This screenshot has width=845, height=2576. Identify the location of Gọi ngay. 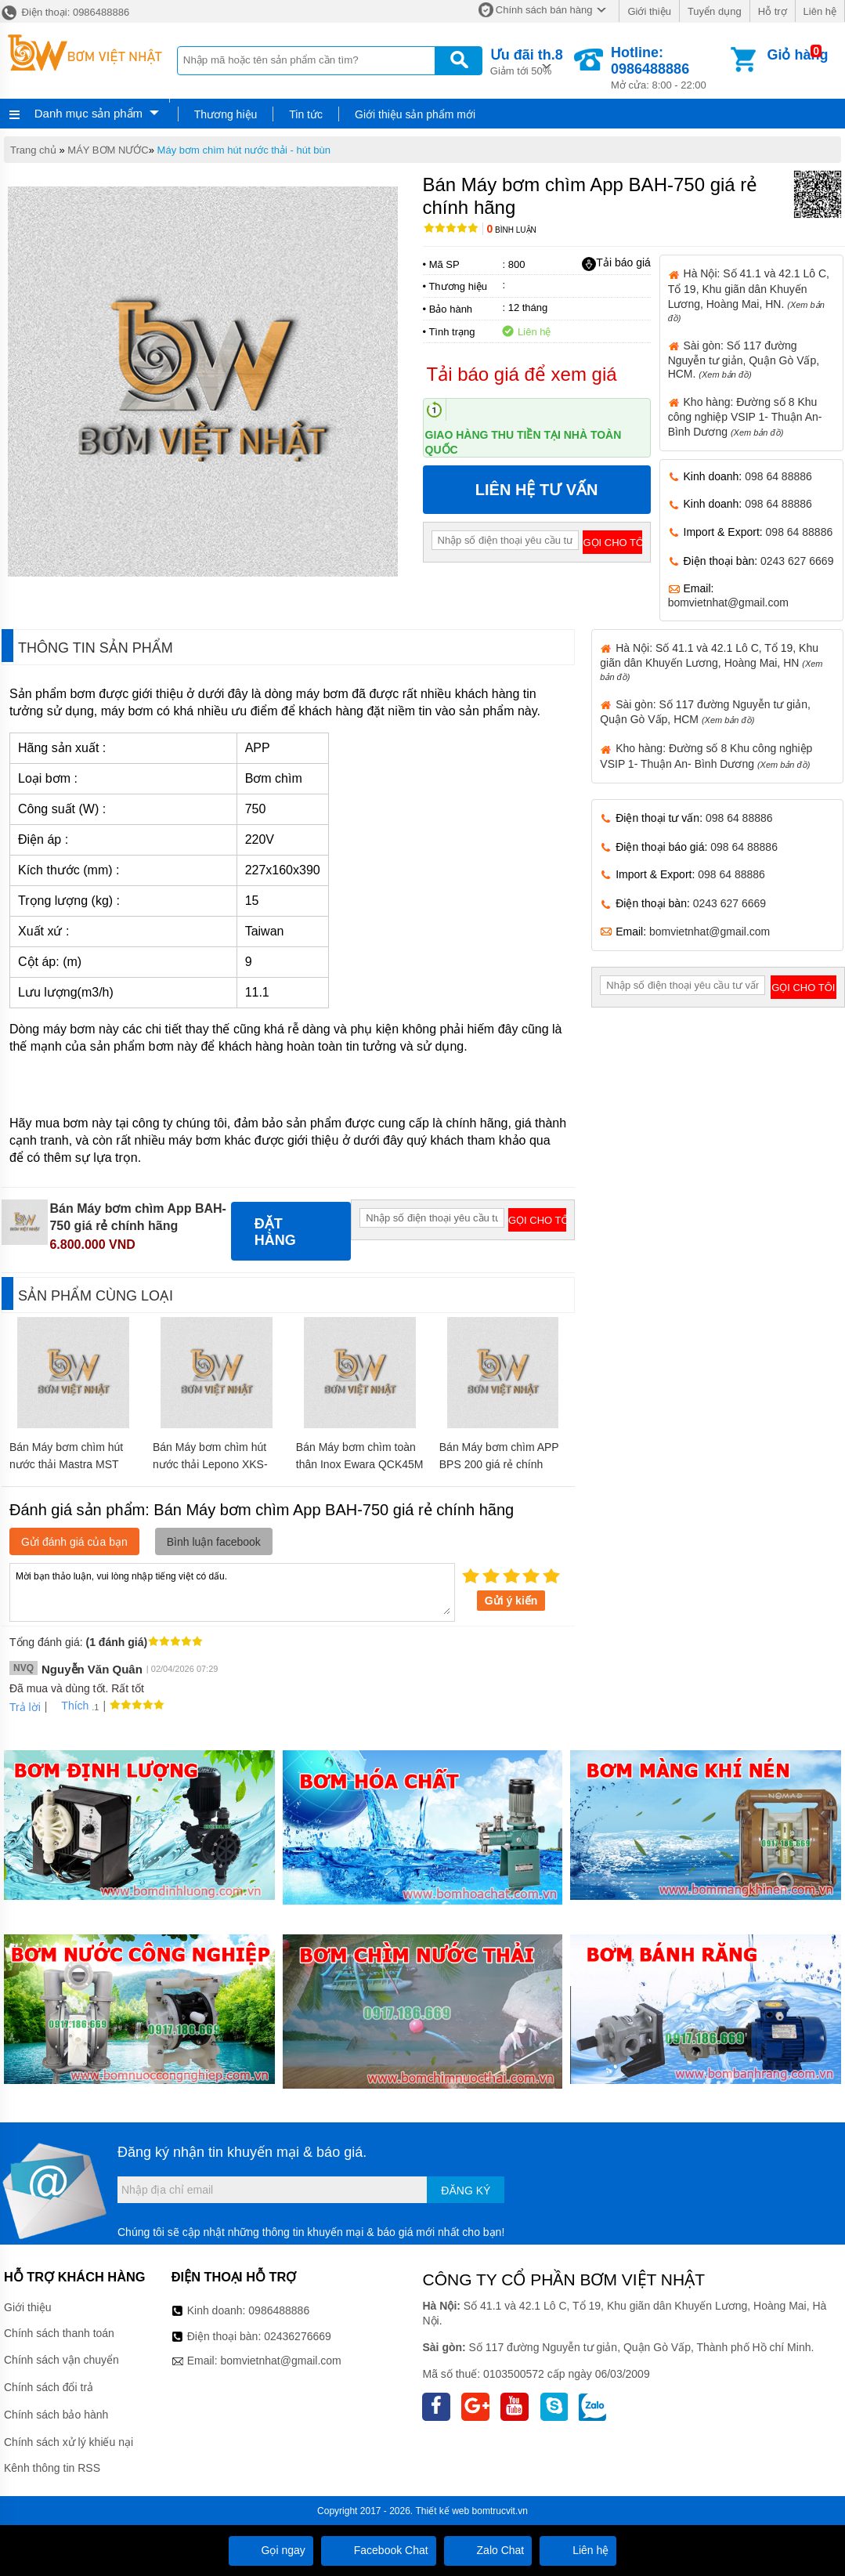
(271, 2550).